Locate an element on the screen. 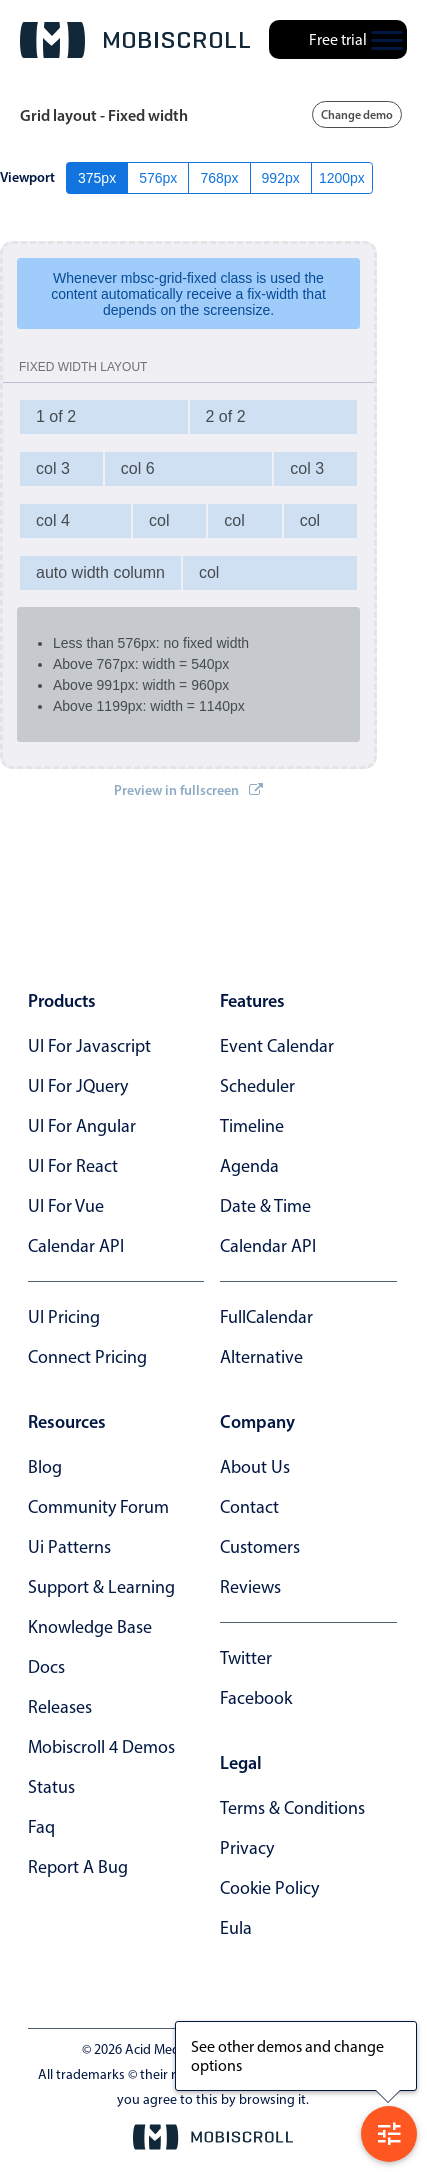 This screenshot has width=427, height=2172. UI Pricing is located at coordinates (64, 1317).